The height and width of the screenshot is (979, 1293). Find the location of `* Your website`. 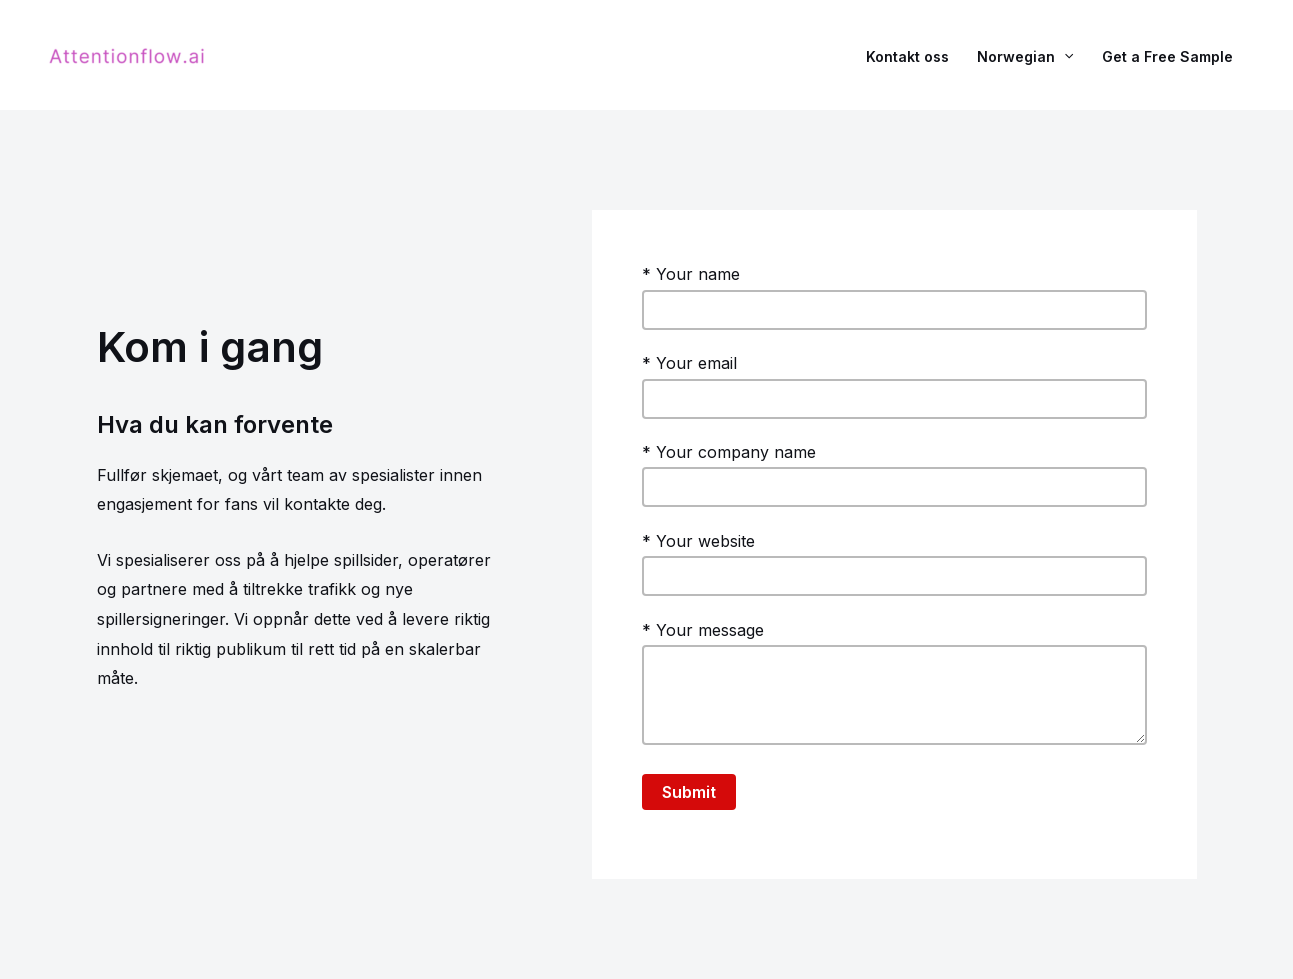

* Your website is located at coordinates (894, 564).